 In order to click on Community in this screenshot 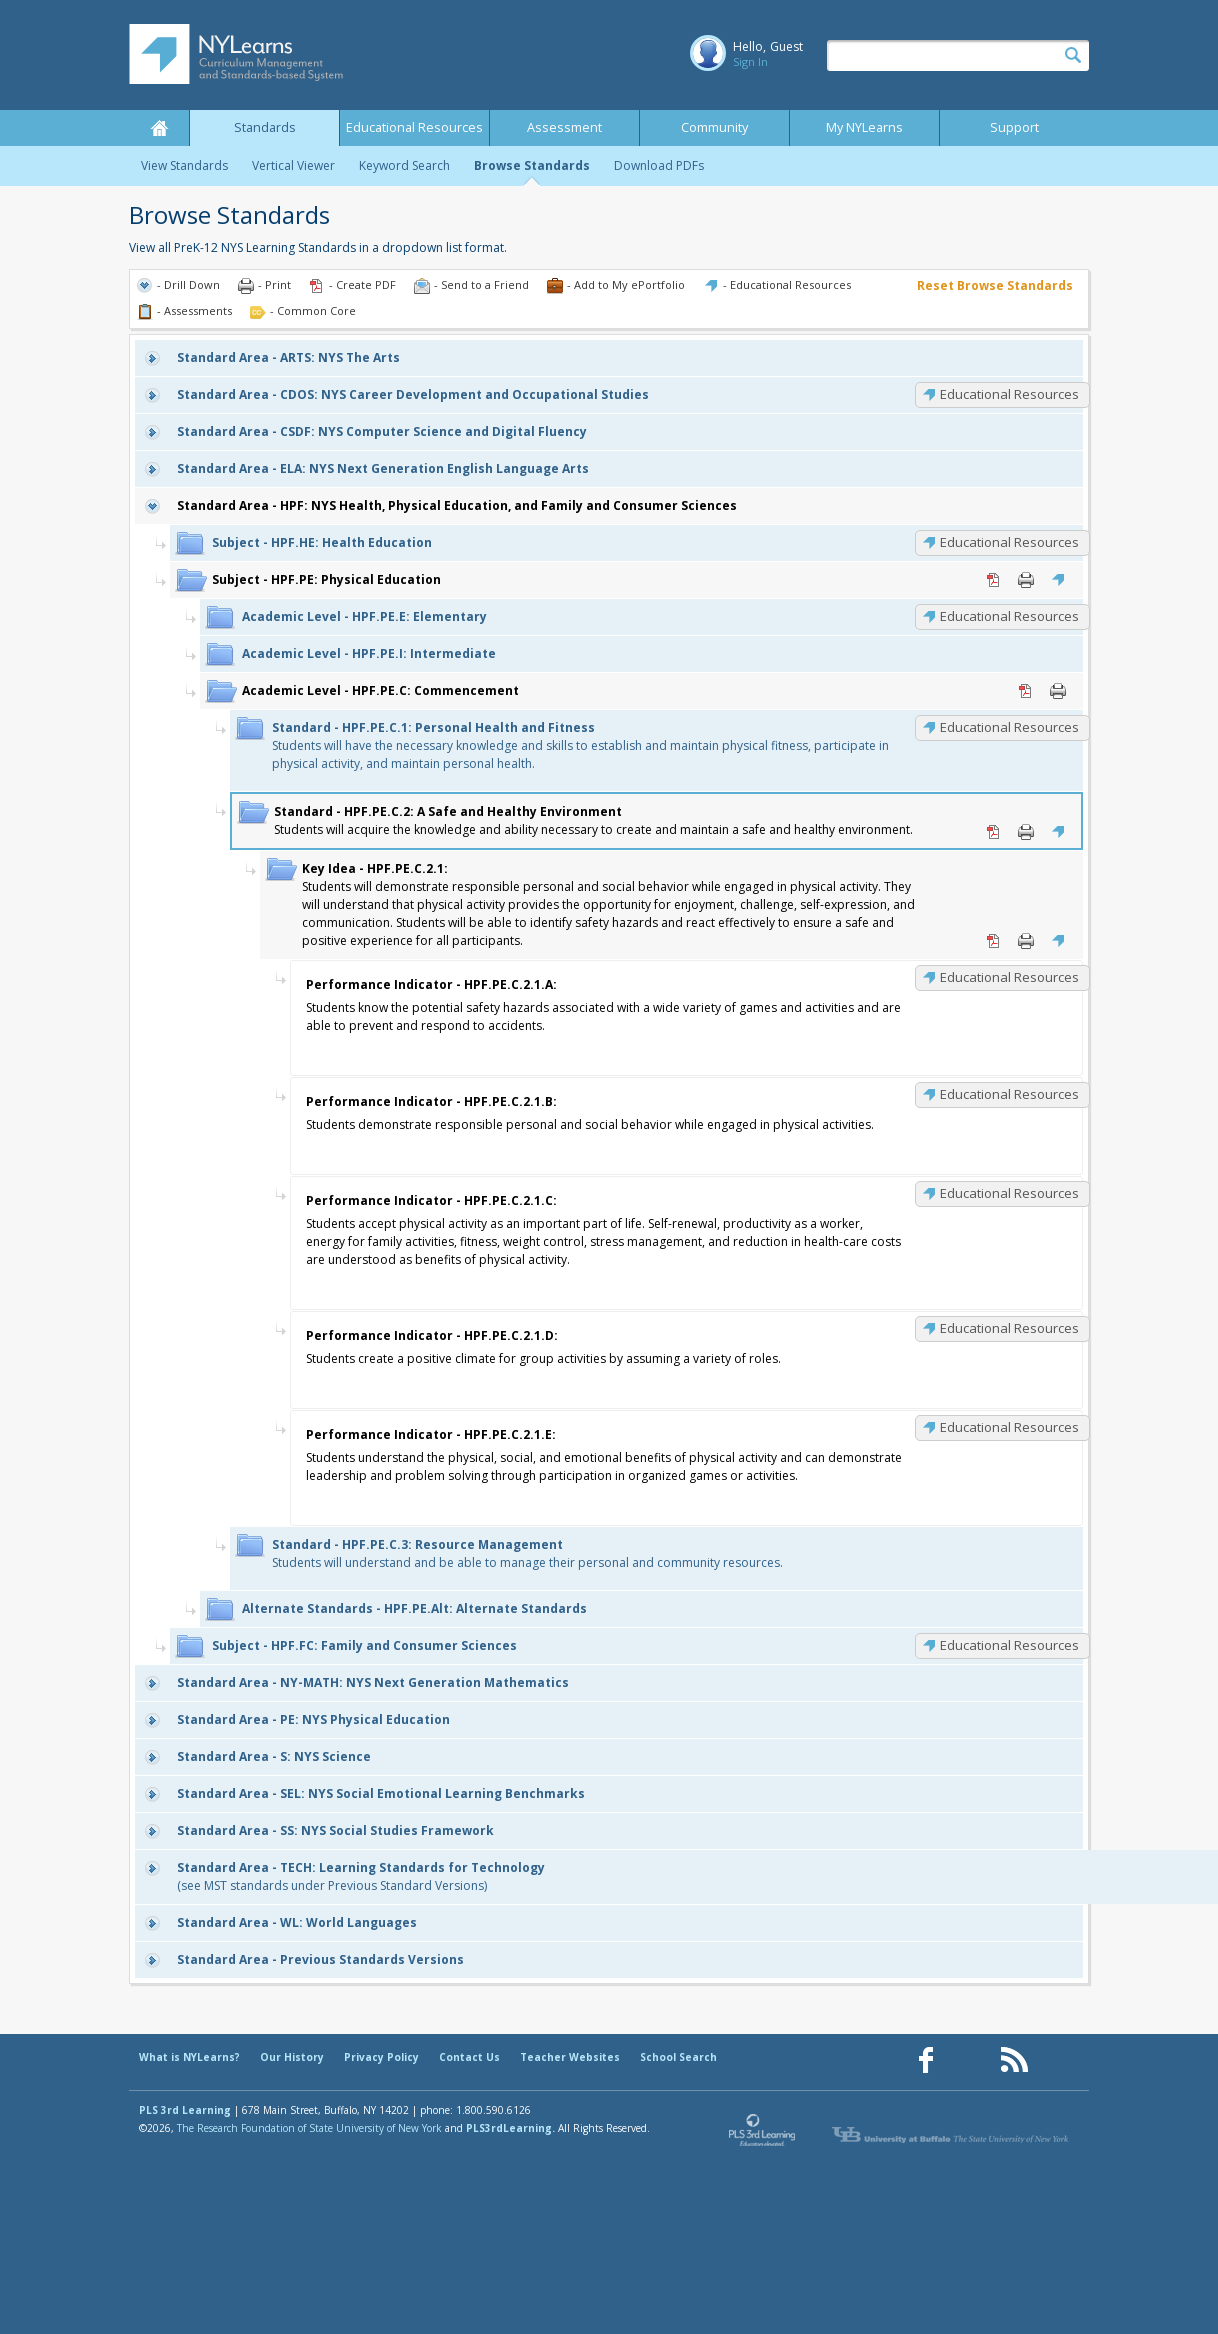, I will do `click(714, 127)`.